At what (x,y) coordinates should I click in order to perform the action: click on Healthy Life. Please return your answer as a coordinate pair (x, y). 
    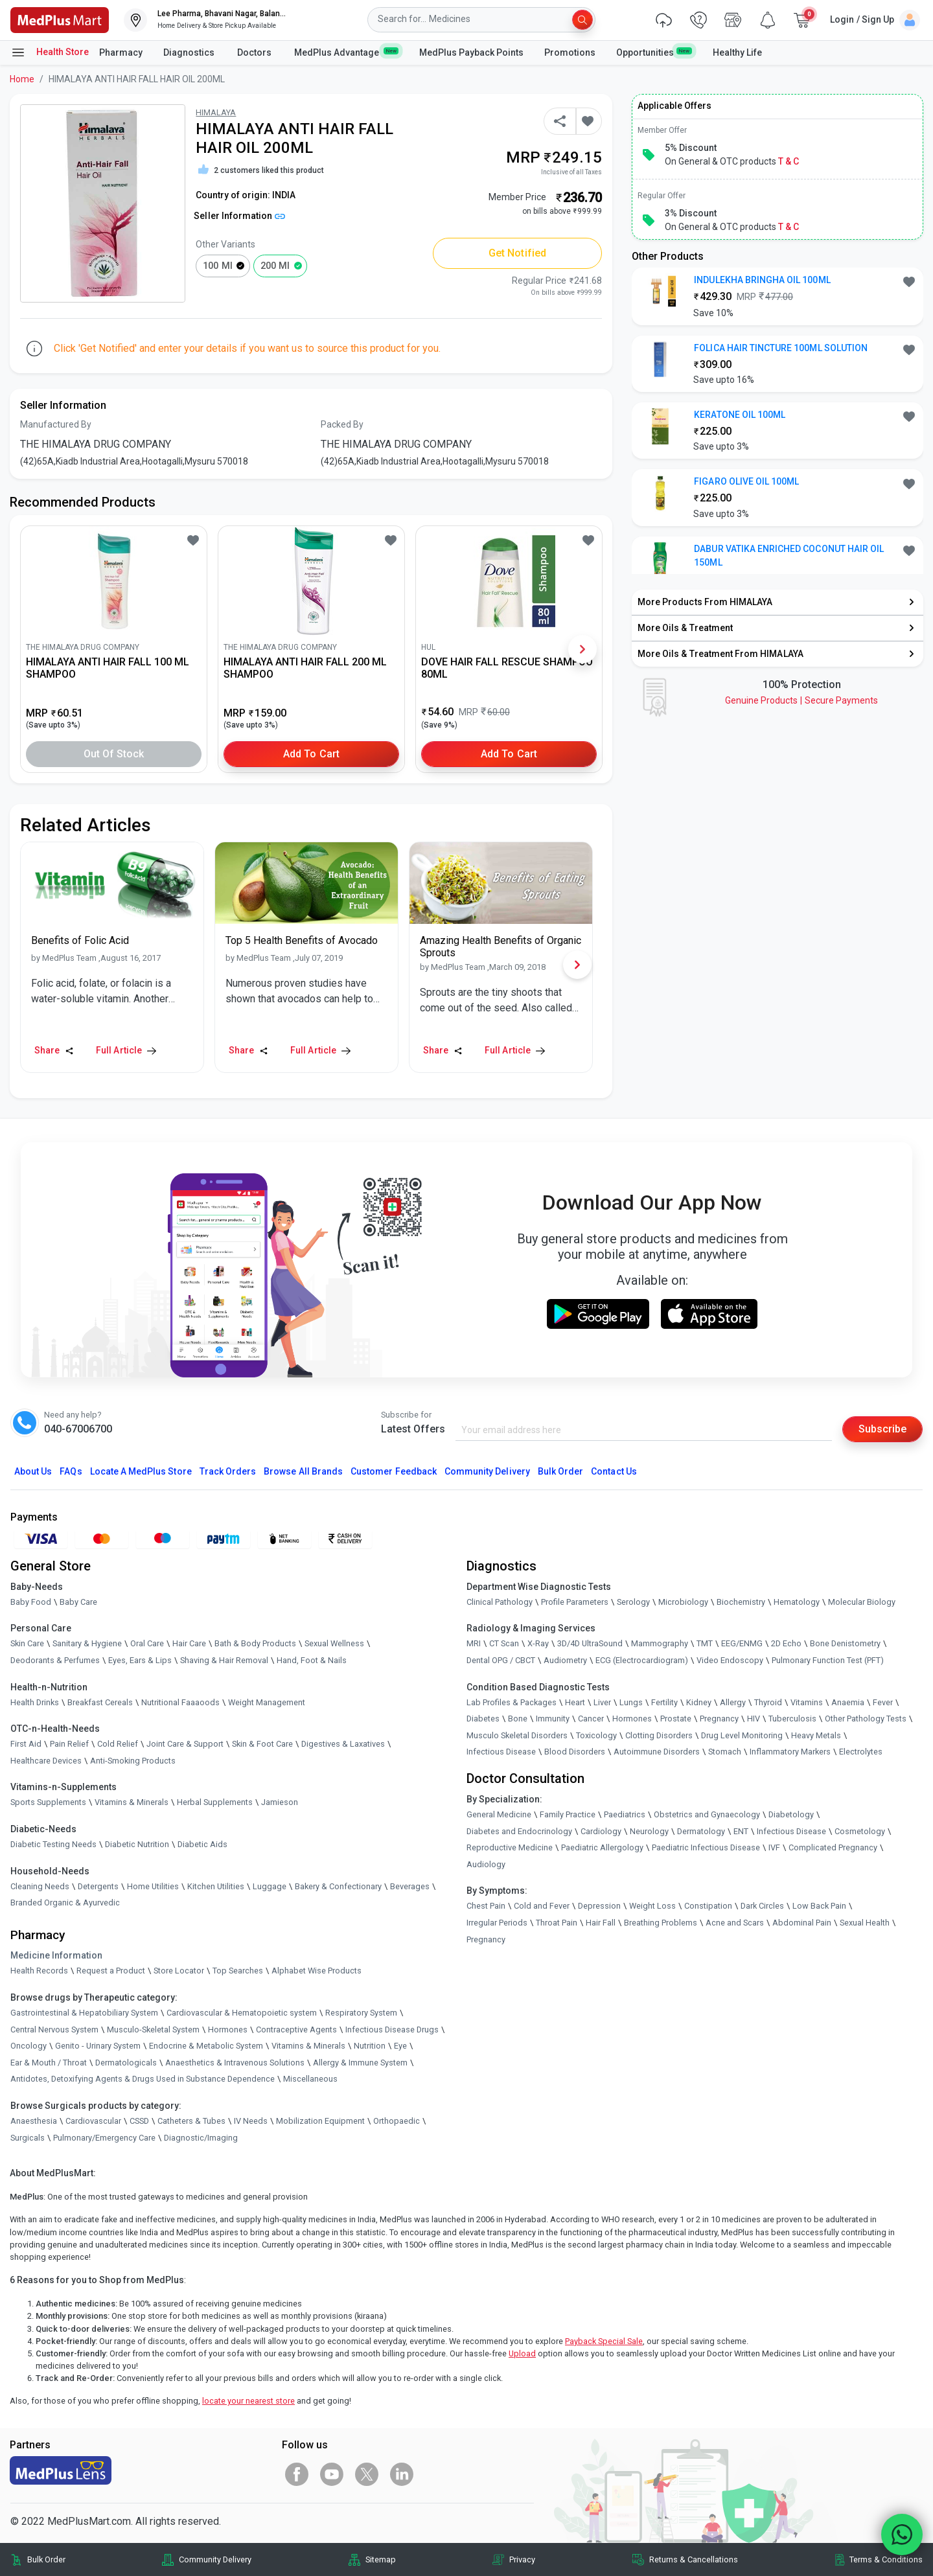
    Looking at the image, I should click on (737, 52).